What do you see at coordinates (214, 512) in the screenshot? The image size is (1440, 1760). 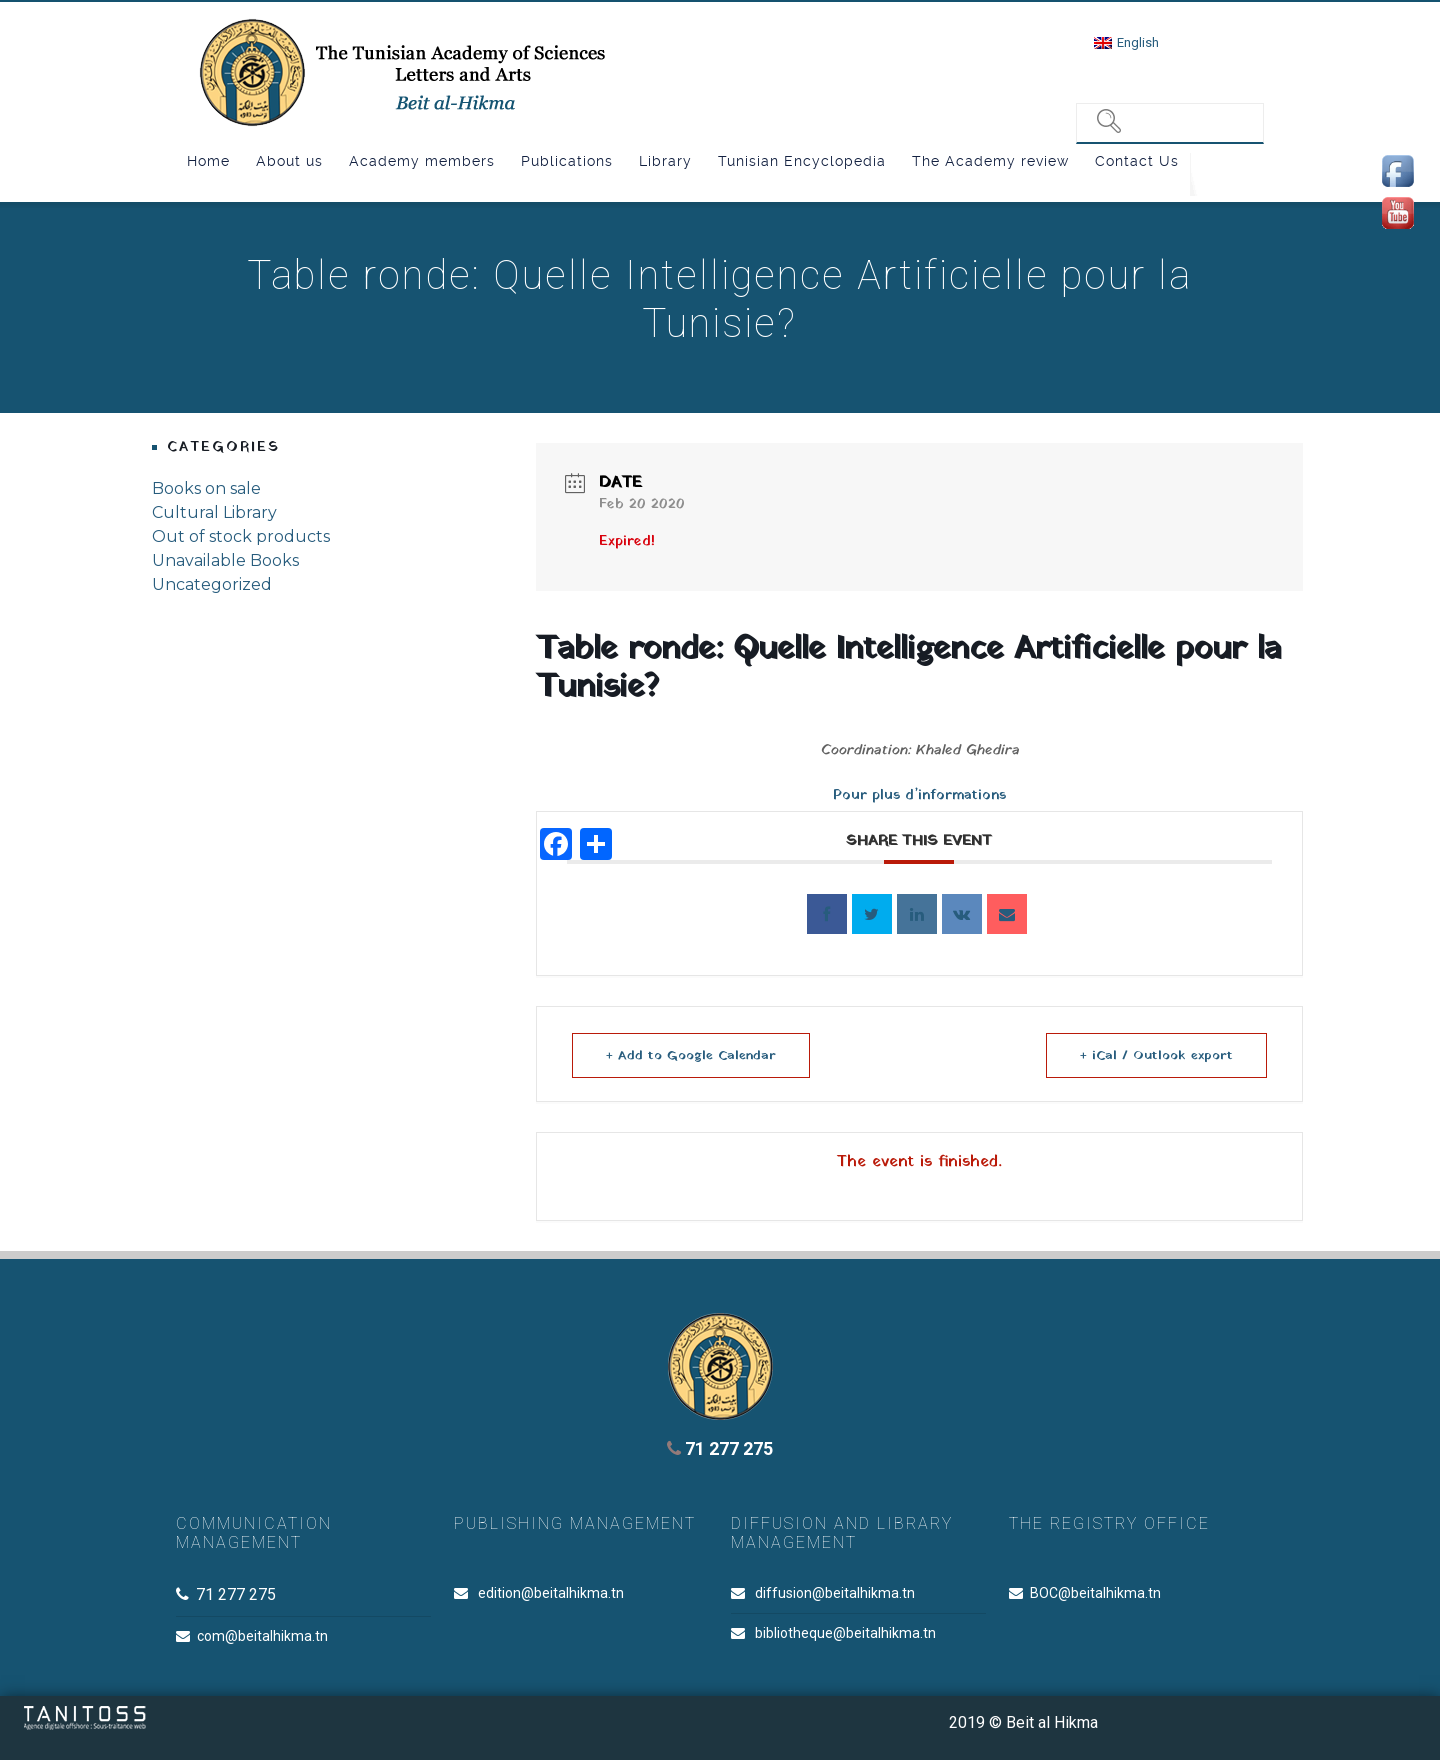 I see `Cultural Library` at bounding box center [214, 512].